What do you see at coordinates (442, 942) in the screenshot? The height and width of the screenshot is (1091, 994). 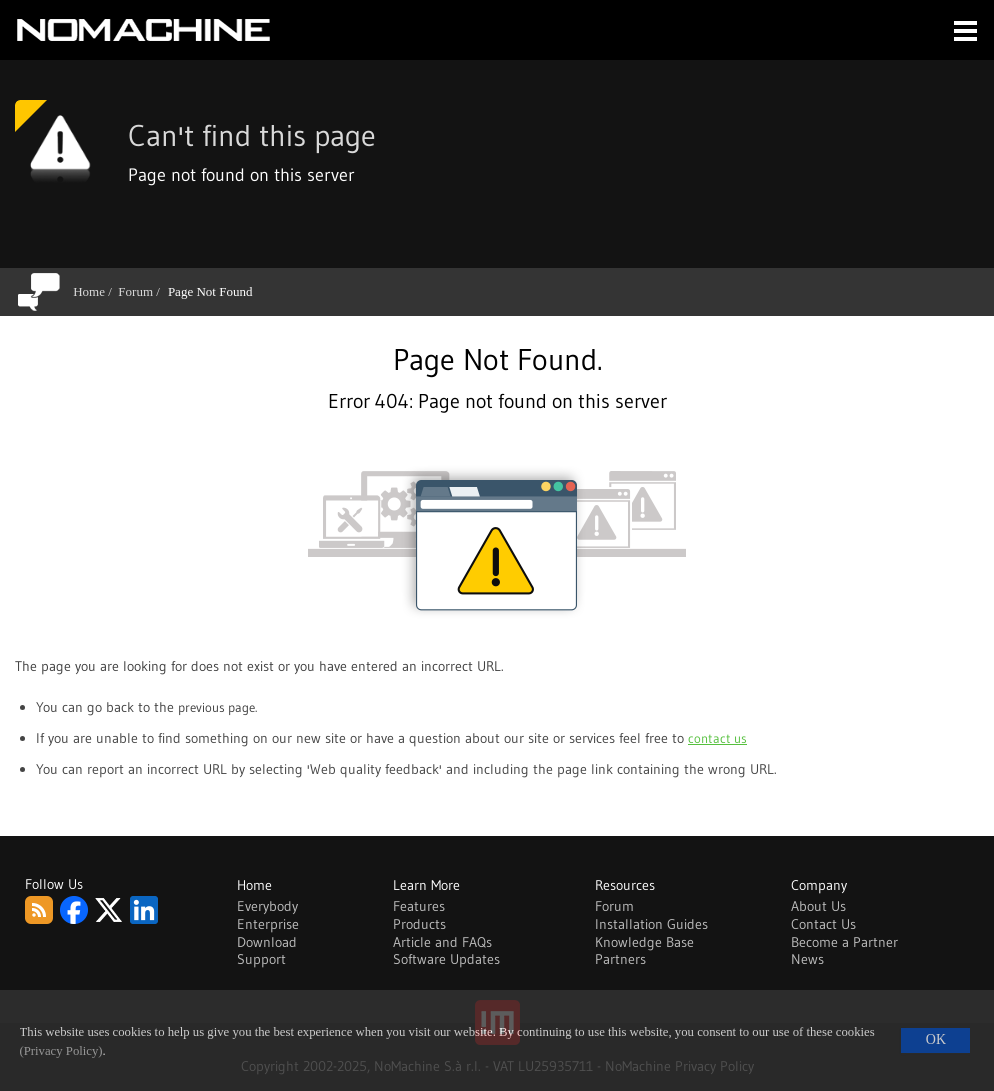 I see `Article and FAQs` at bounding box center [442, 942].